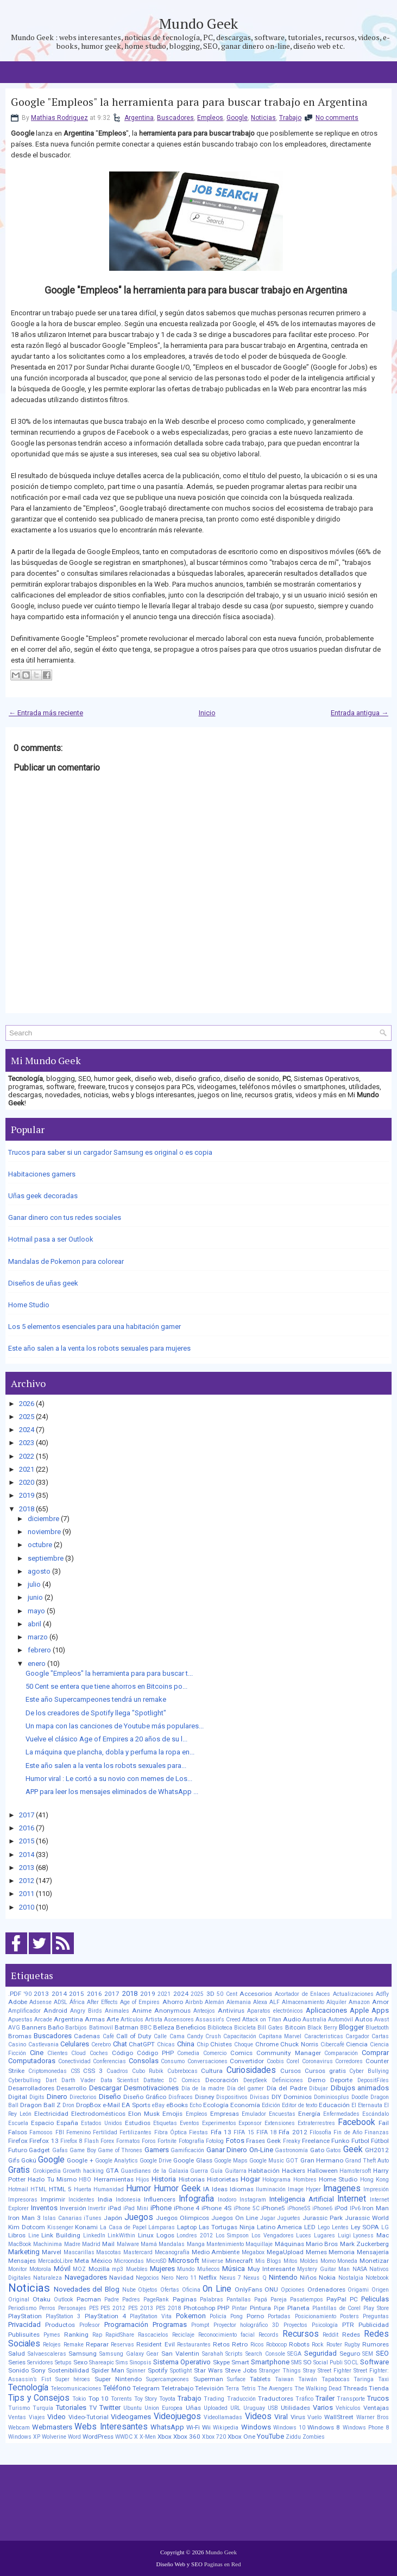 The width and height of the screenshot is (397, 2576). I want to click on Decoración, so click(221, 2080).